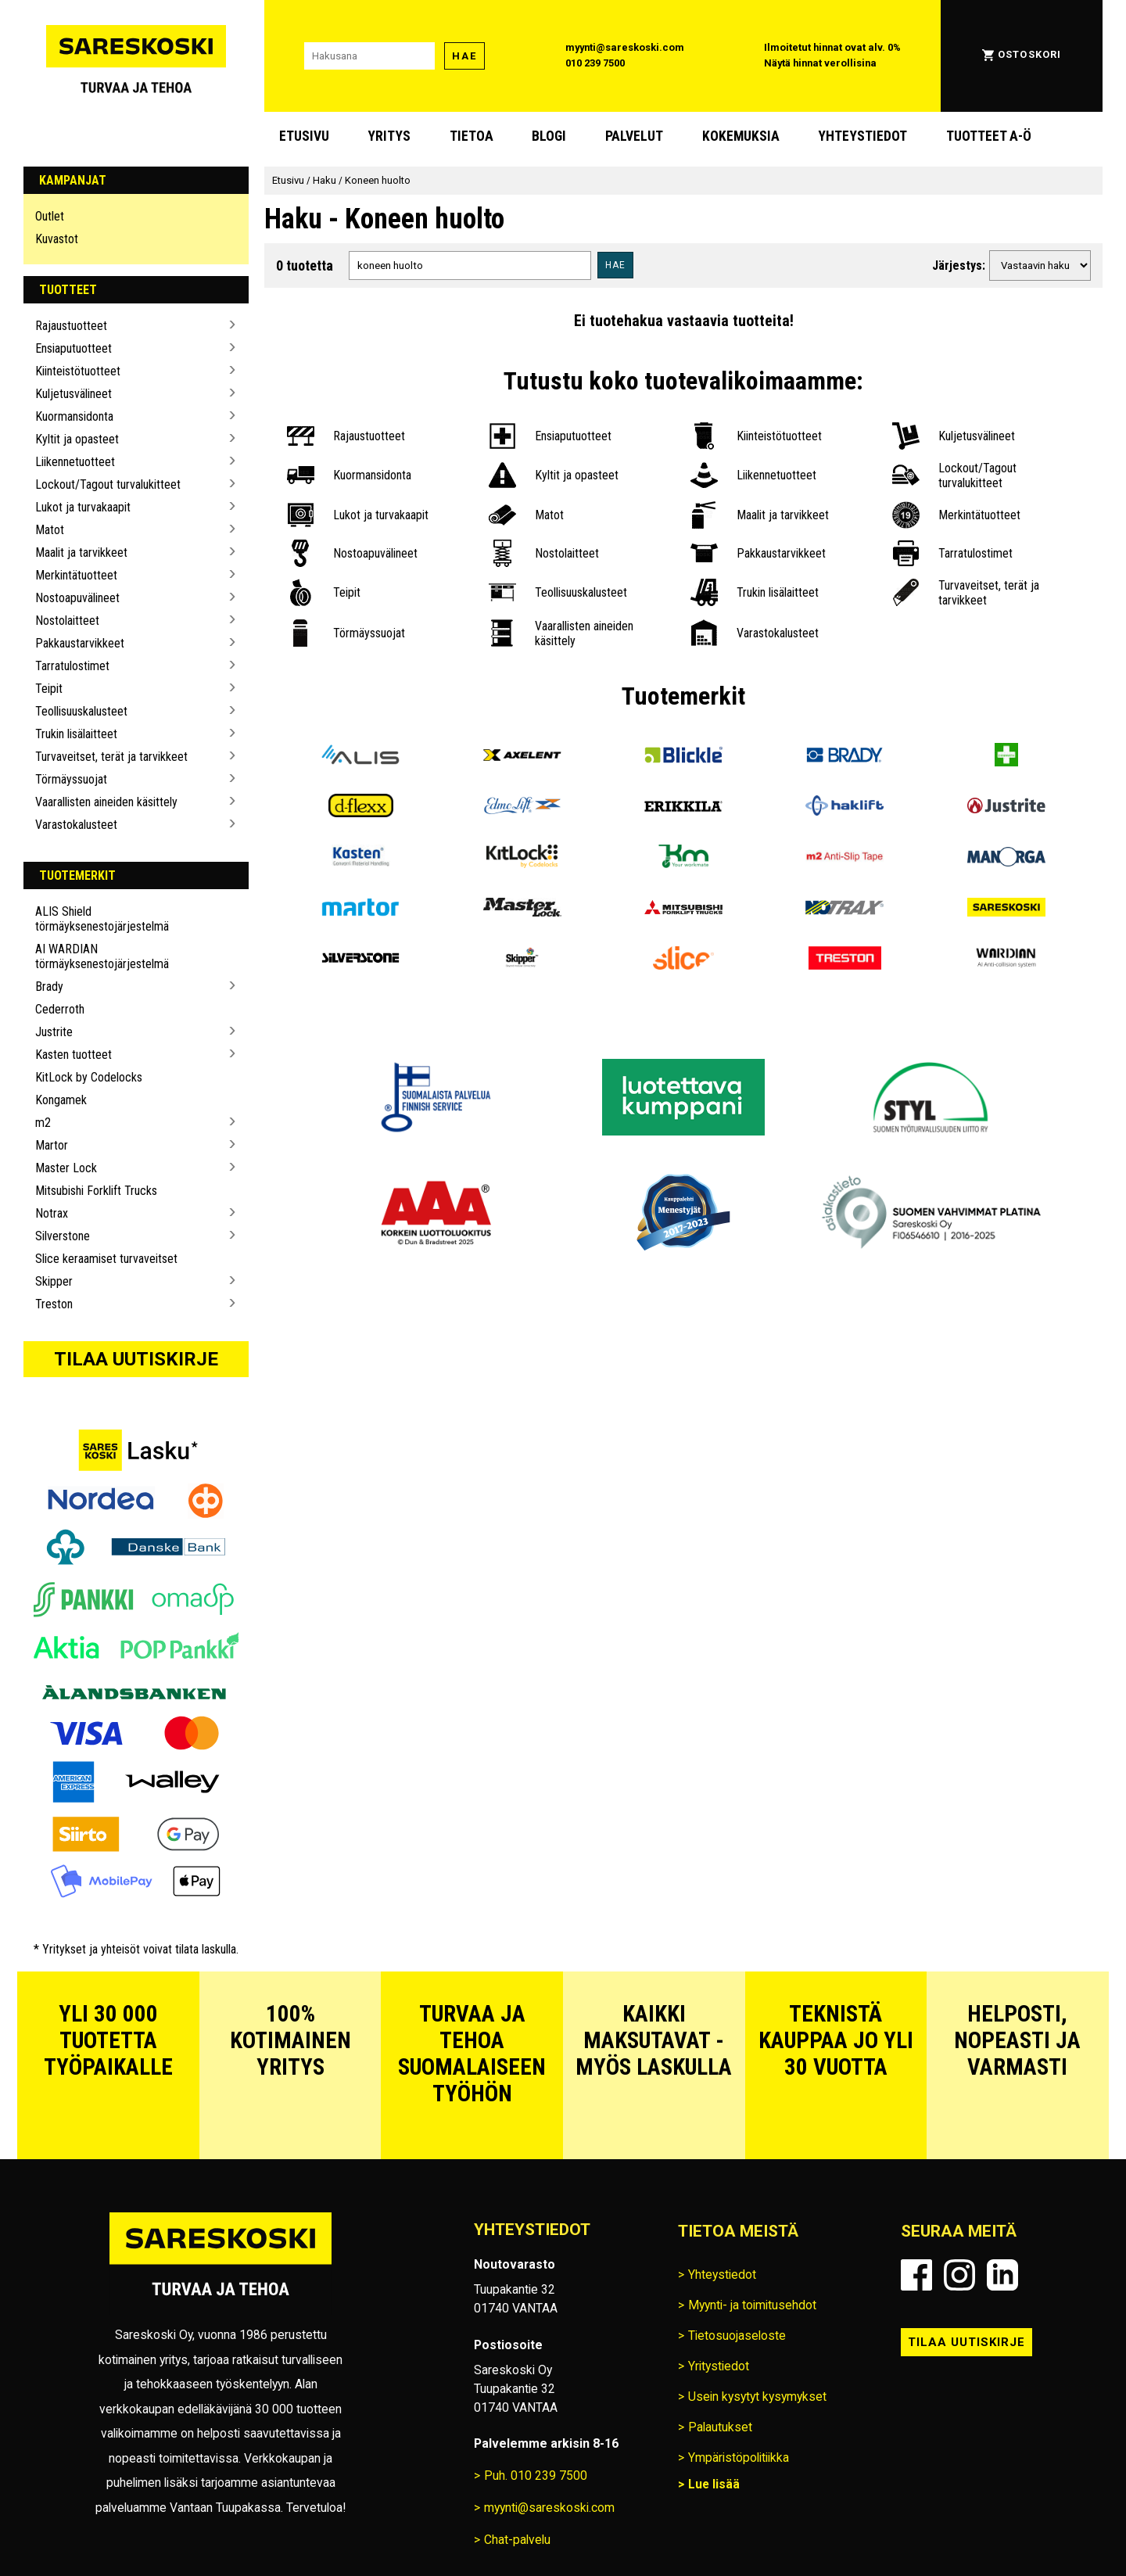 The height and width of the screenshot is (2576, 1126). What do you see at coordinates (76, 734) in the screenshot?
I see `Trukin lisälaitteet` at bounding box center [76, 734].